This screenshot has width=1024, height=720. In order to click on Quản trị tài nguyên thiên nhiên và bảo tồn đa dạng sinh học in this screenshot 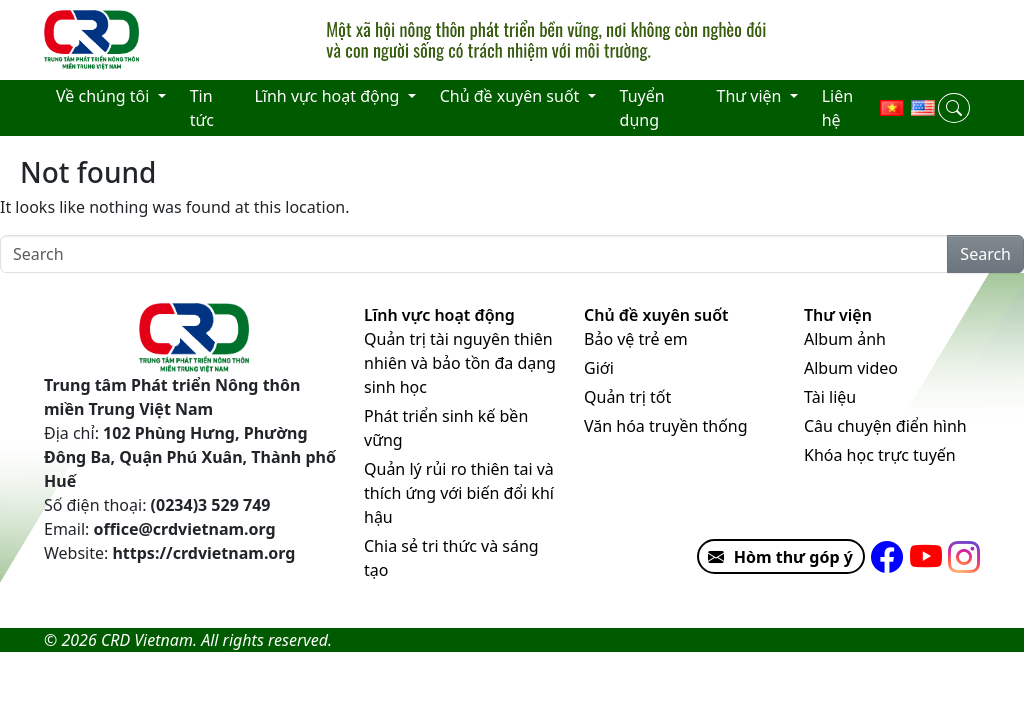, I will do `click(460, 363)`.